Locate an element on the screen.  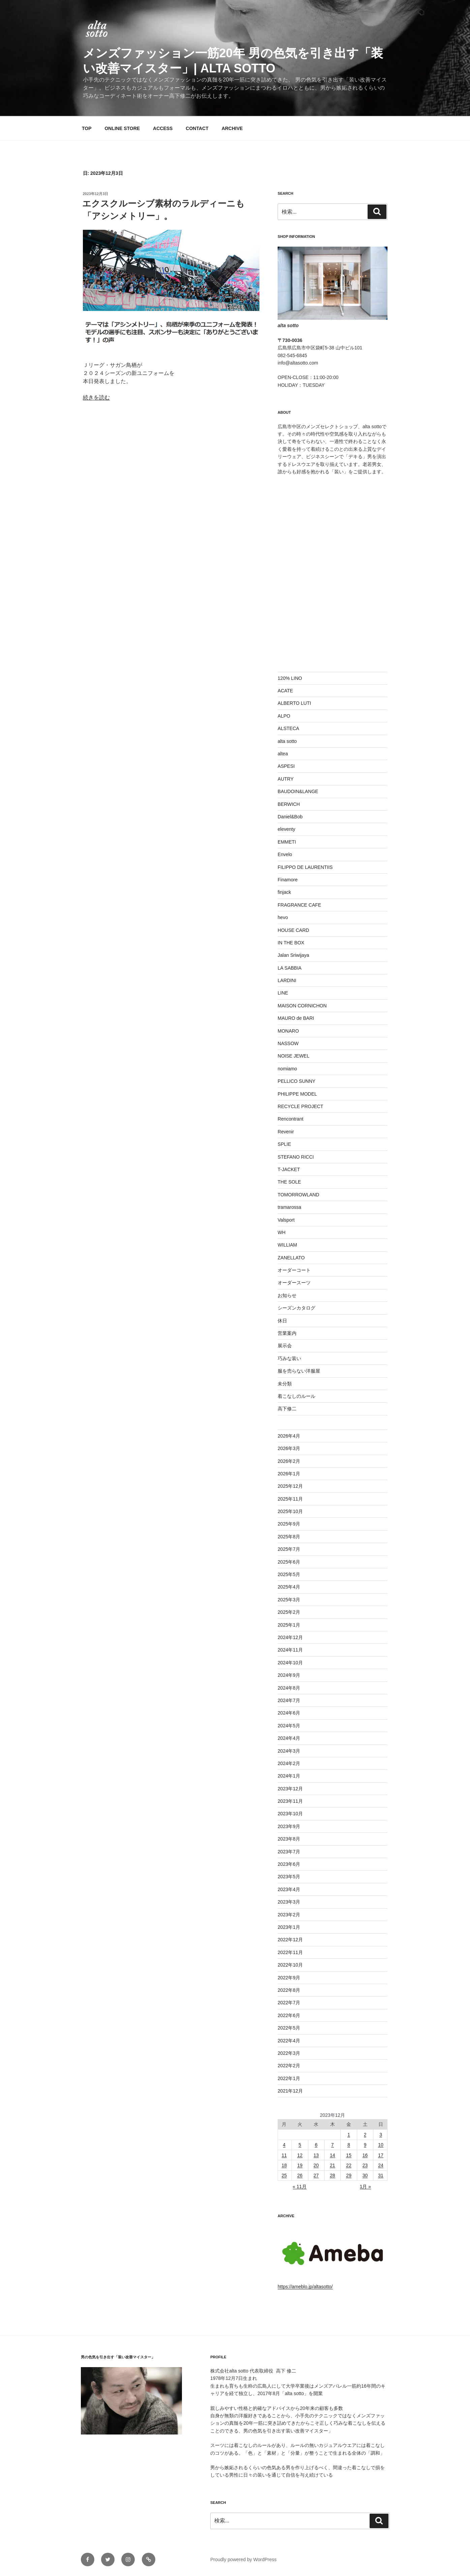
1月 » is located at coordinates (365, 2186).